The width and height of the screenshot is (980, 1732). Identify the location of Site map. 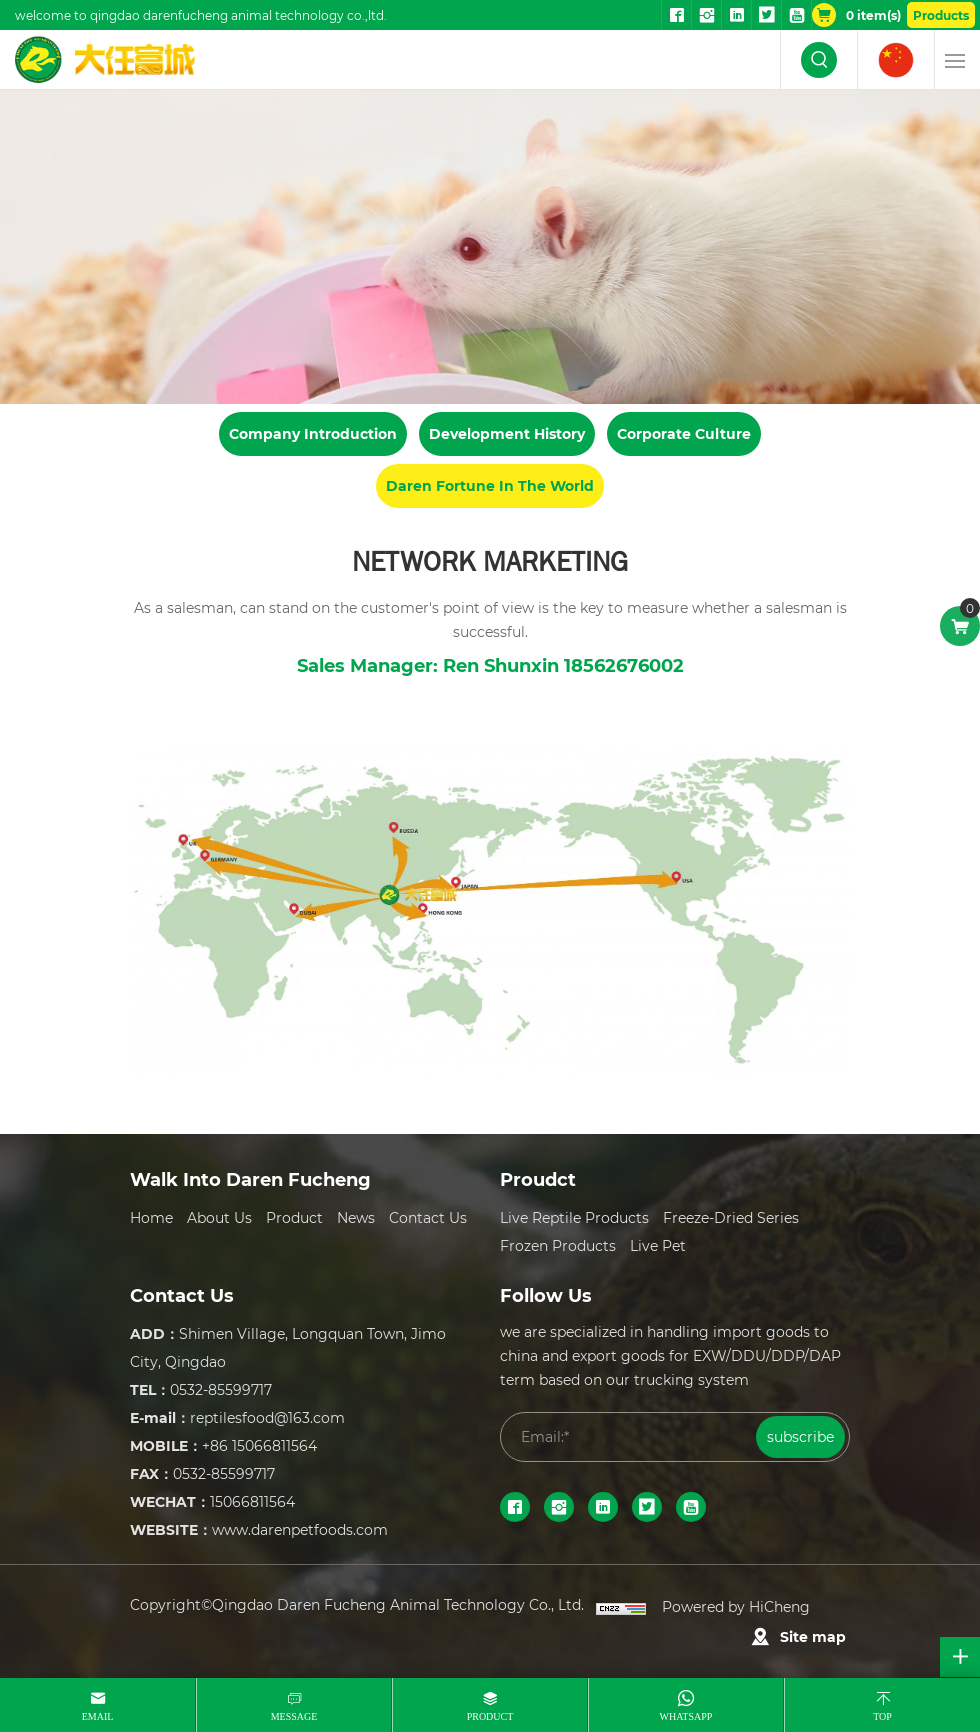
(813, 1636).